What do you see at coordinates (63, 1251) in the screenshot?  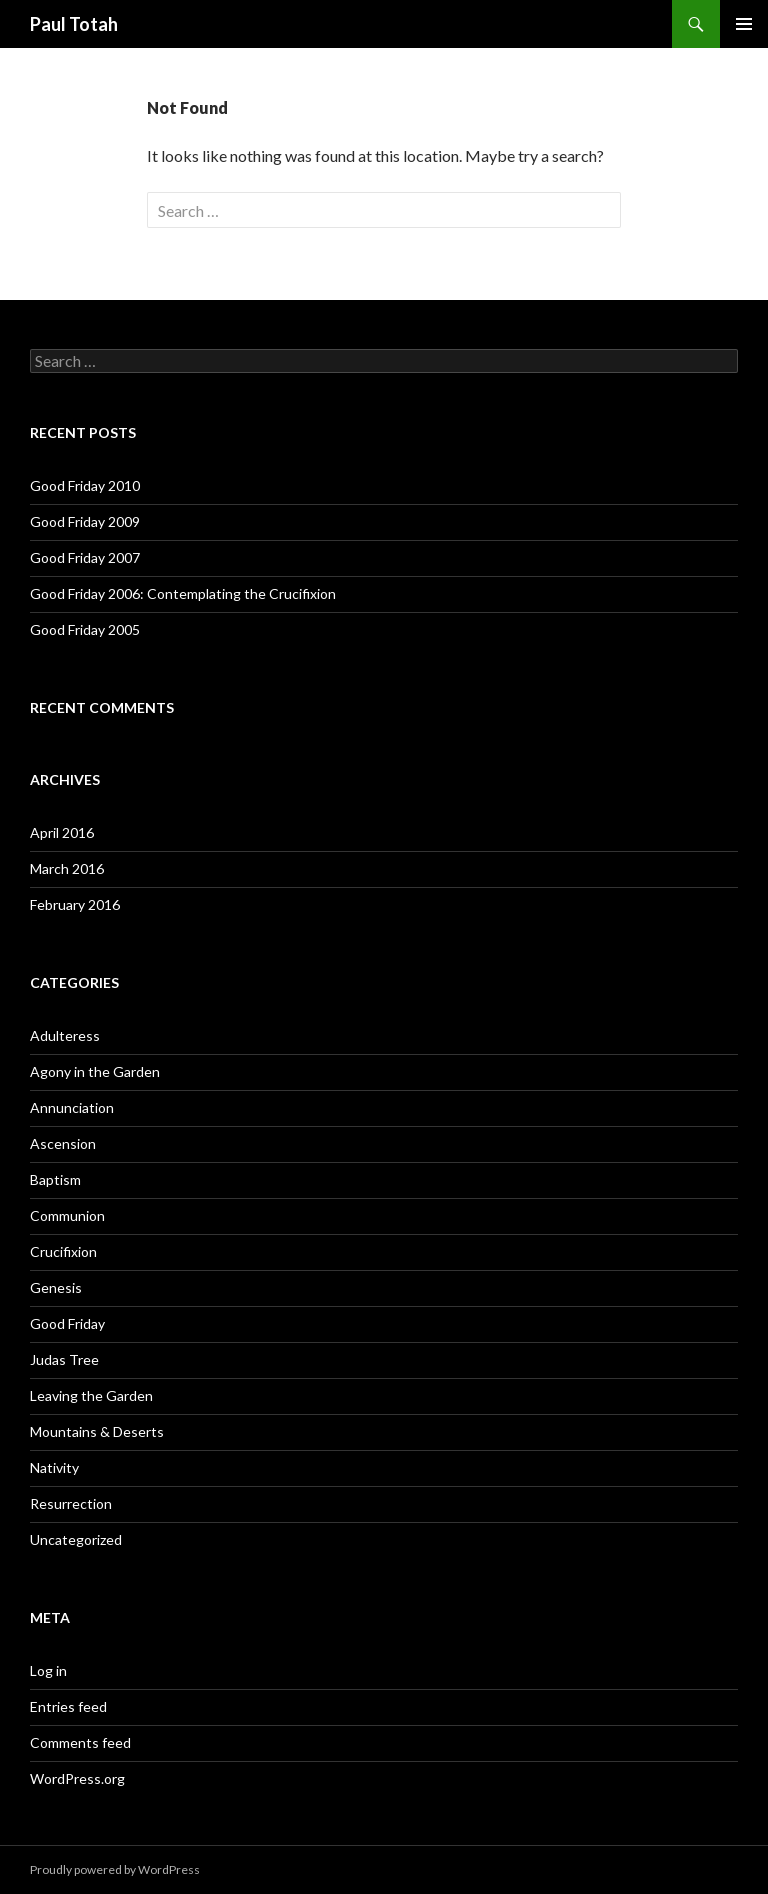 I see `Crucifixion` at bounding box center [63, 1251].